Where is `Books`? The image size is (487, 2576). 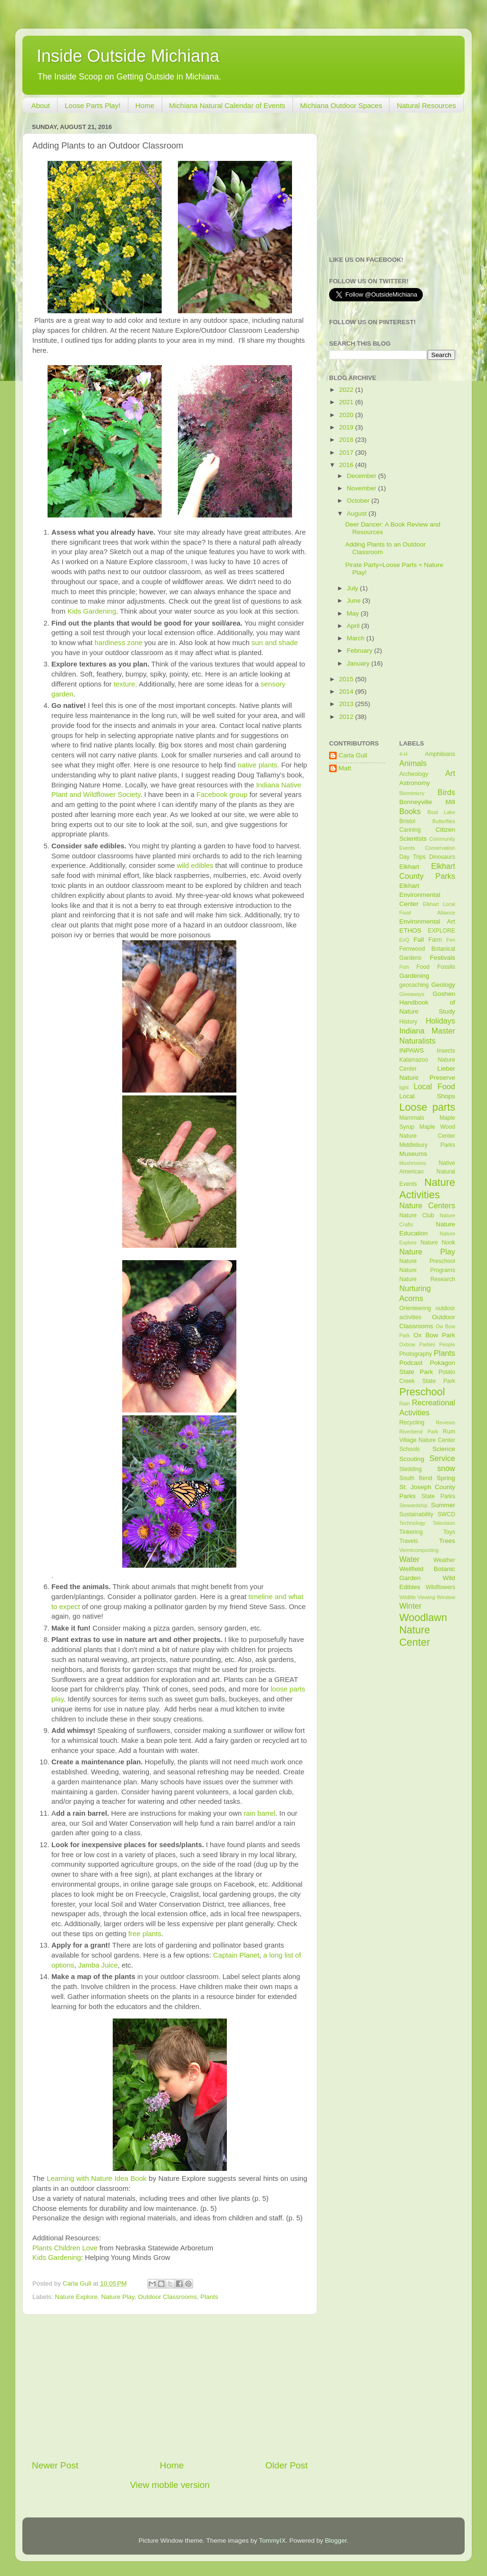 Books is located at coordinates (410, 811).